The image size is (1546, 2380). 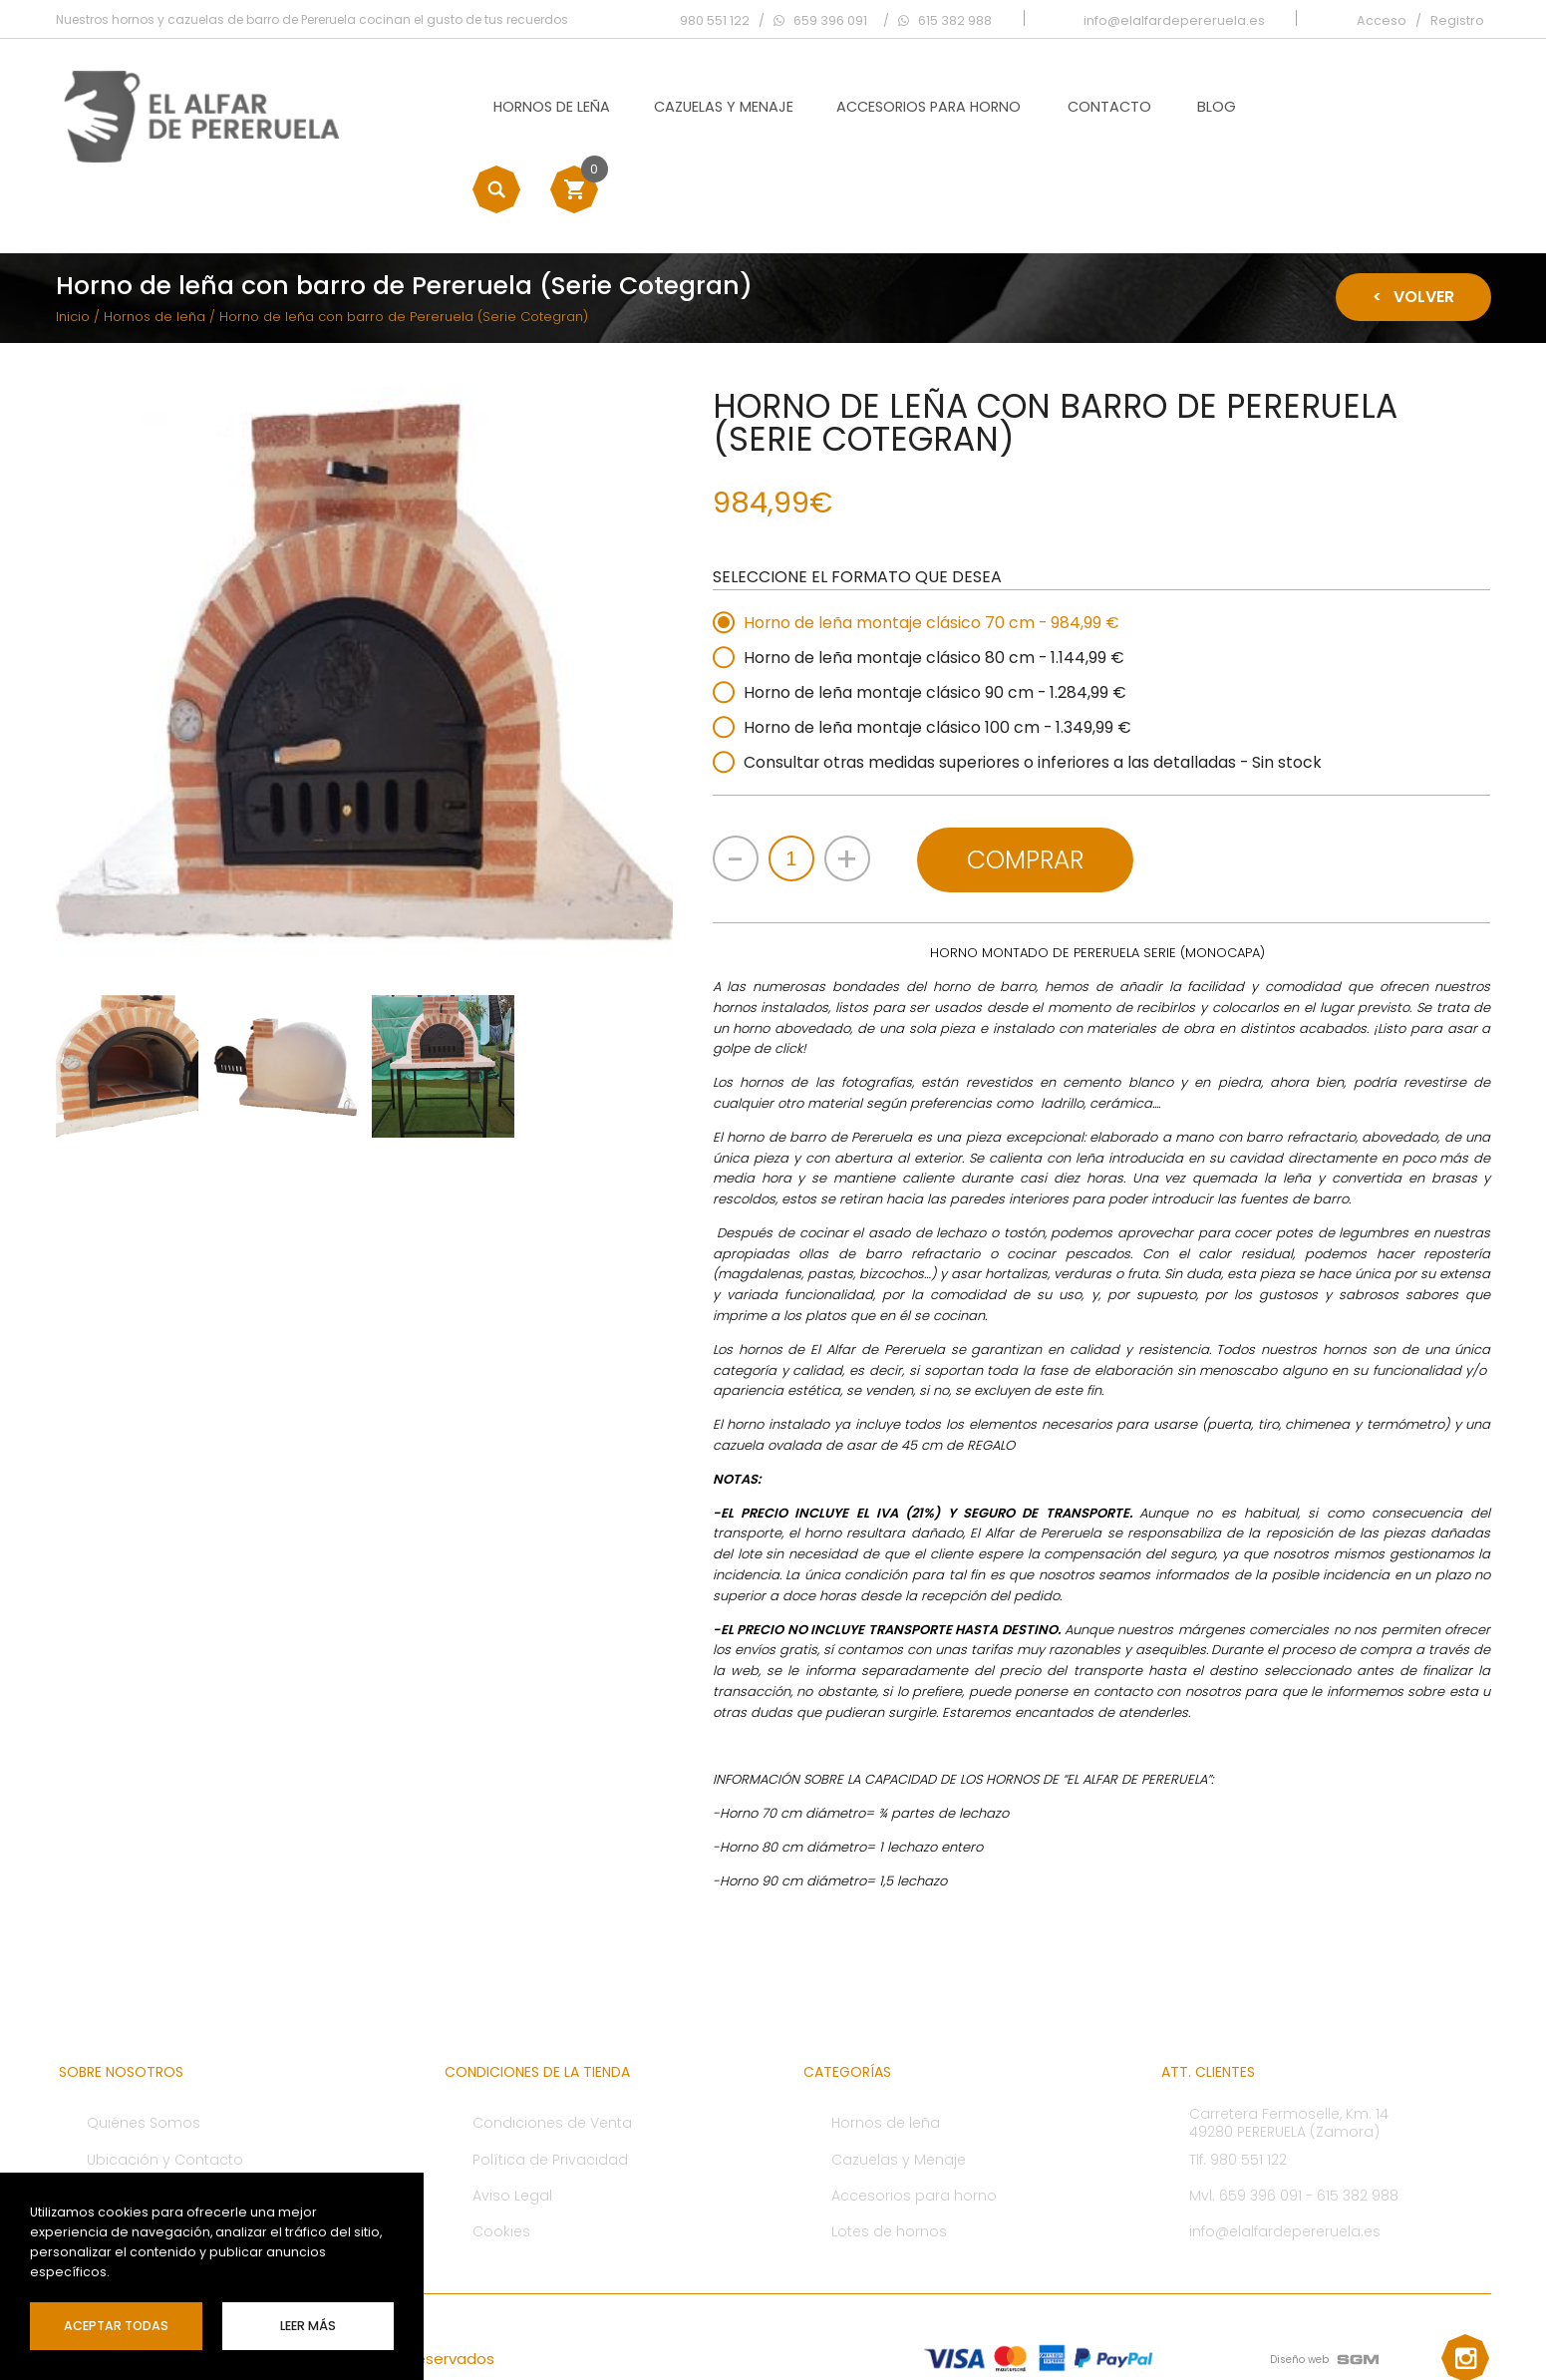 I want to click on 659 396 091, so click(x=1260, y=2123).